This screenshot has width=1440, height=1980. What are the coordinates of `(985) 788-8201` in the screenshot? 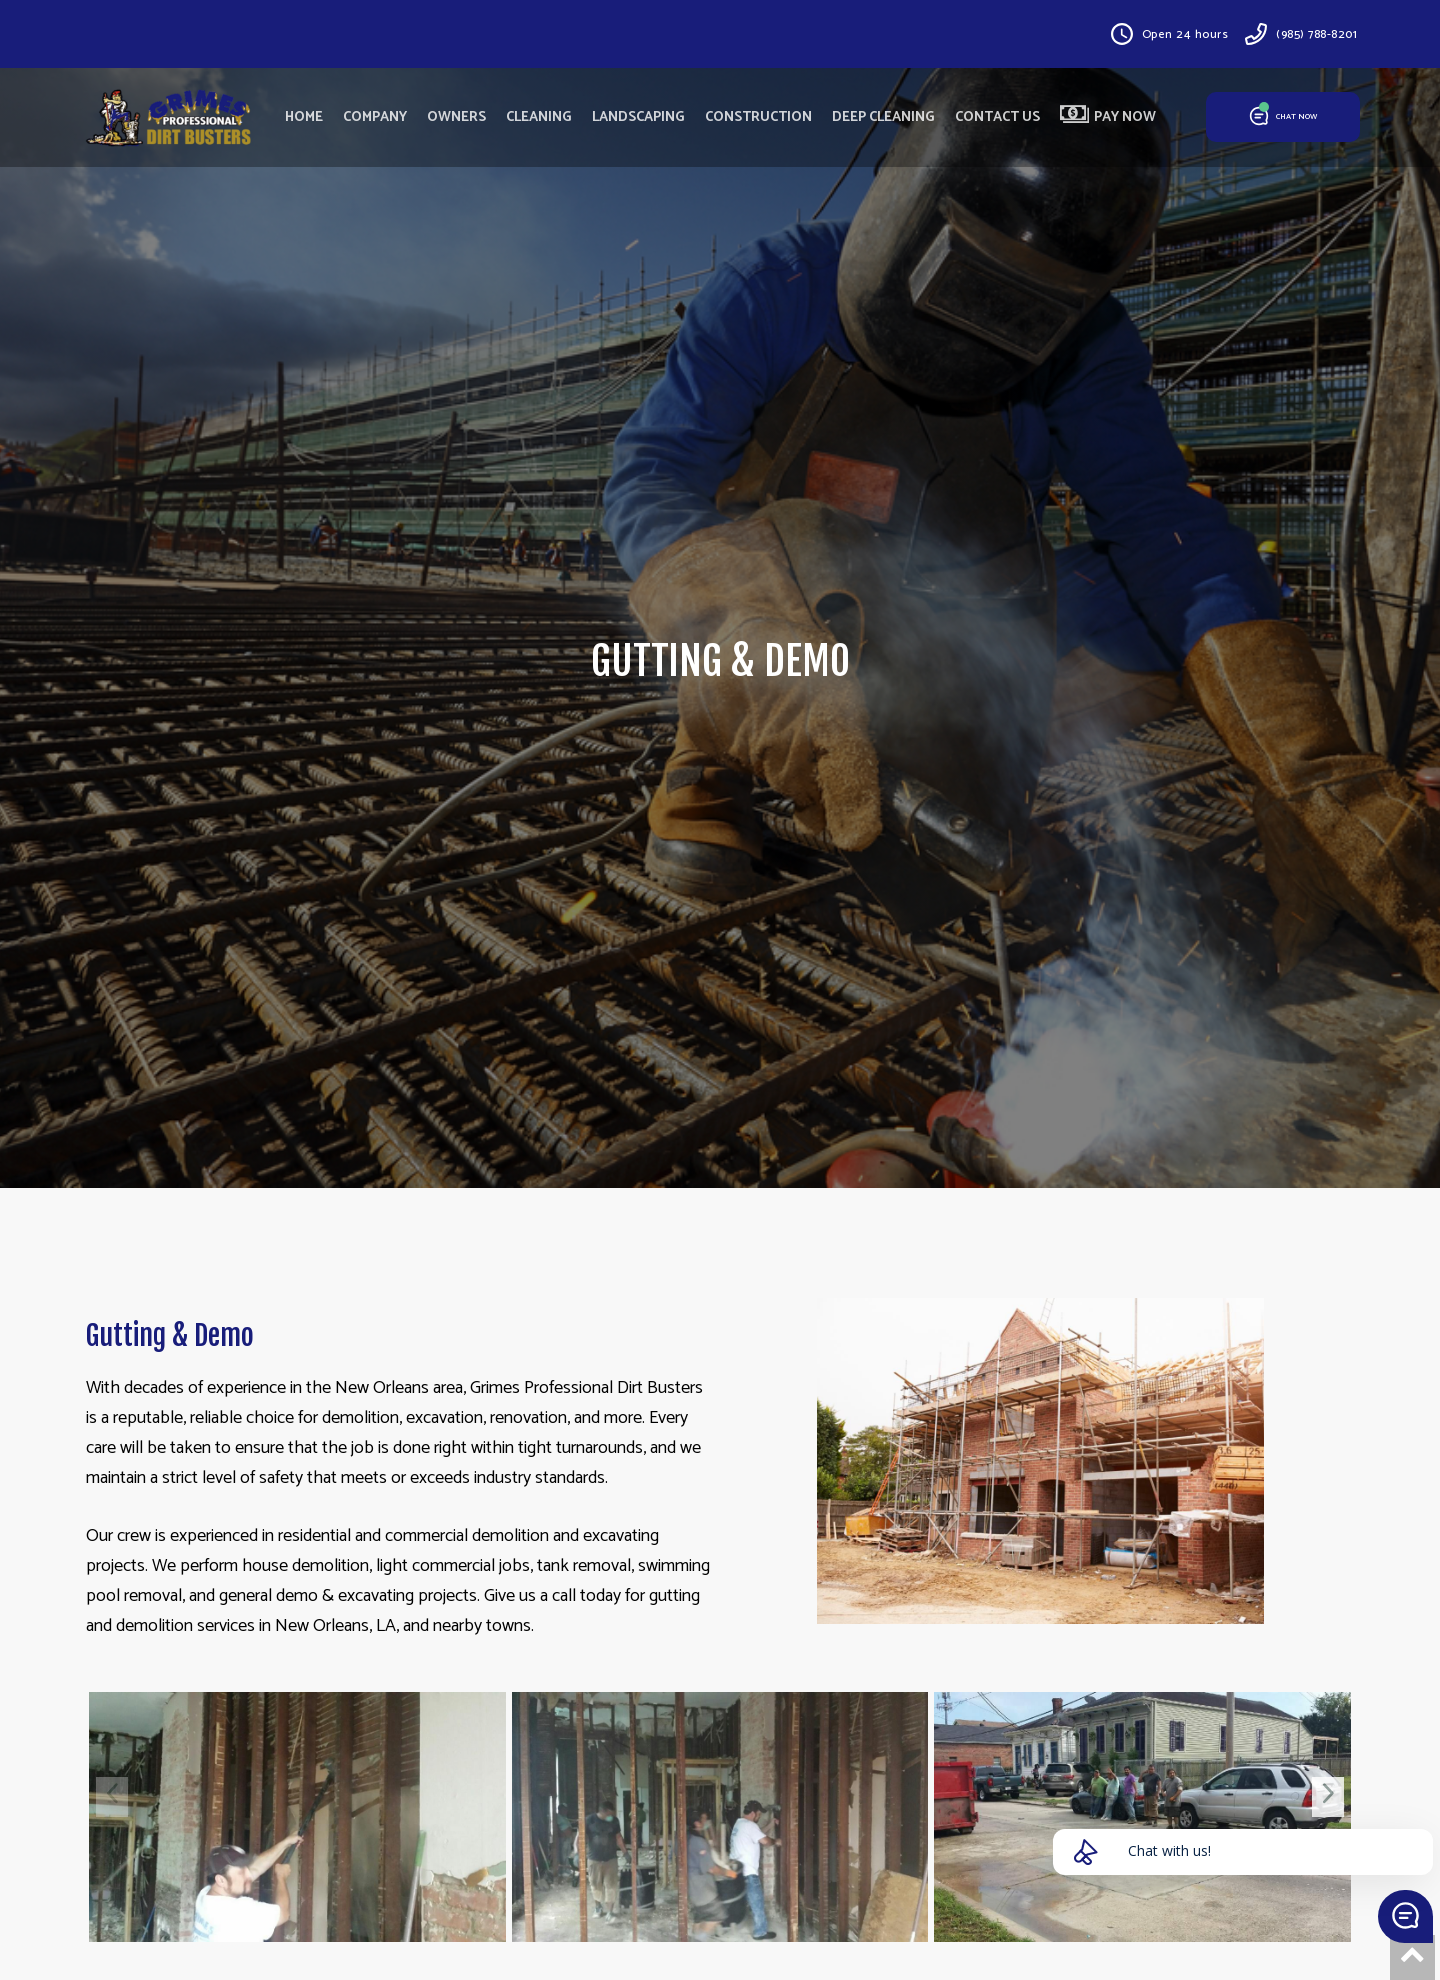 It's located at (1316, 34).